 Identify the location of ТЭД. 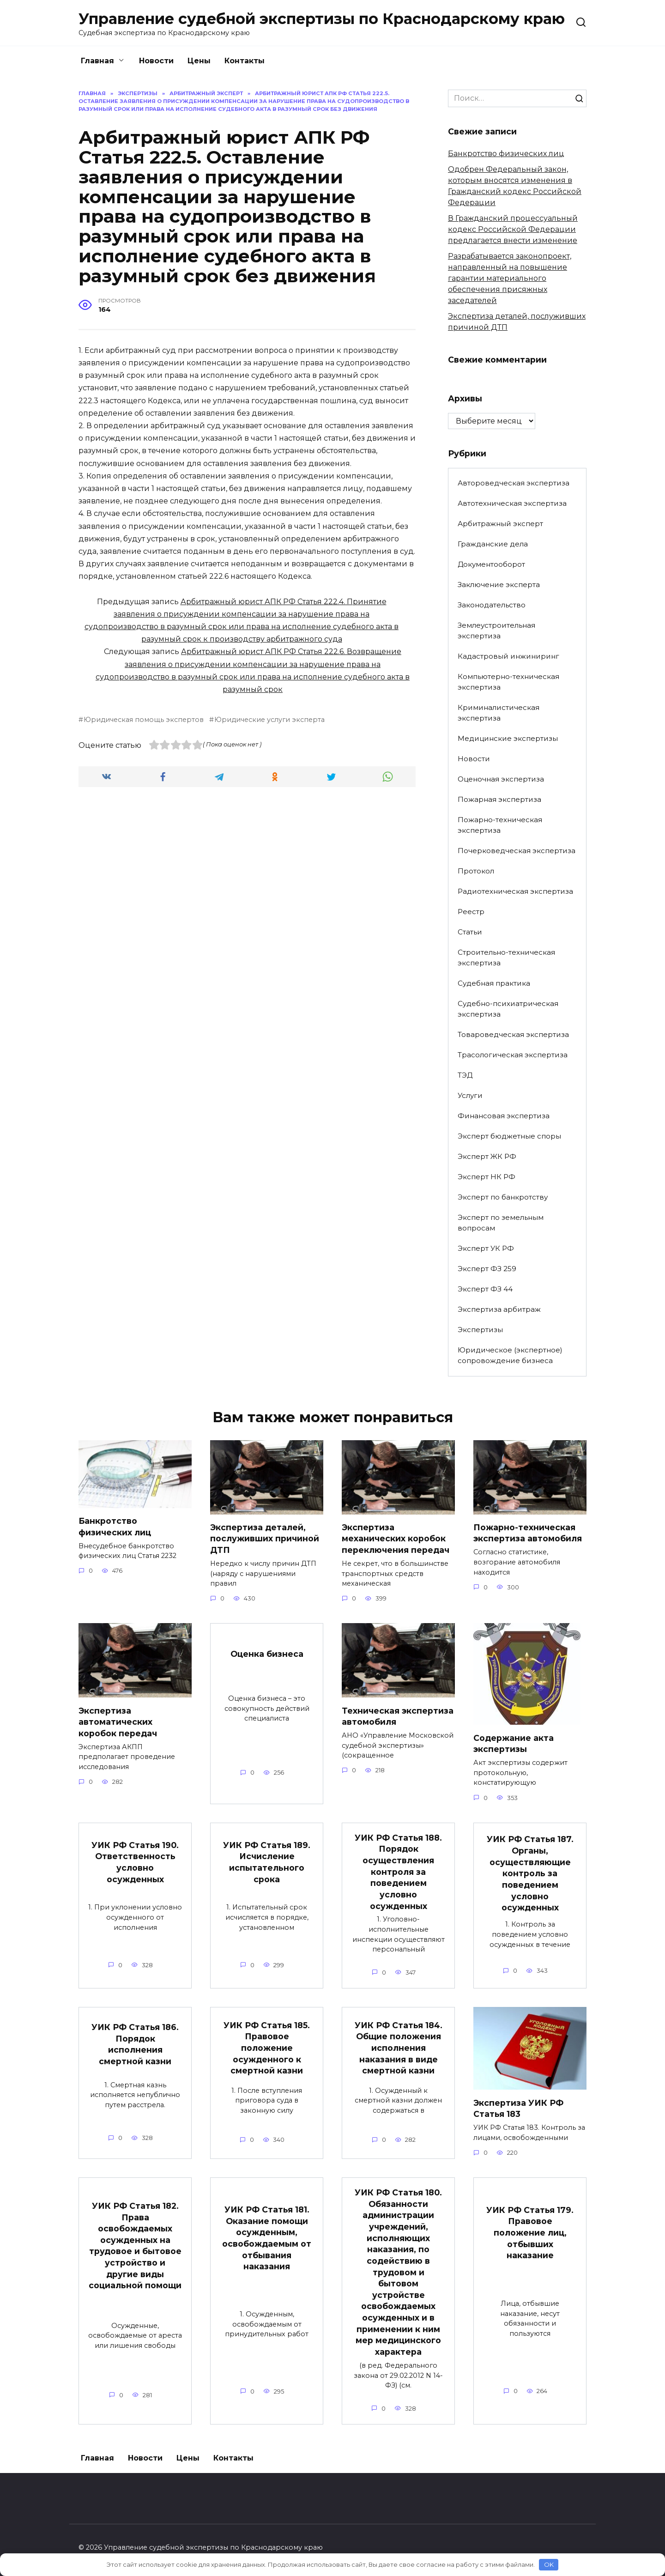
(465, 1075).